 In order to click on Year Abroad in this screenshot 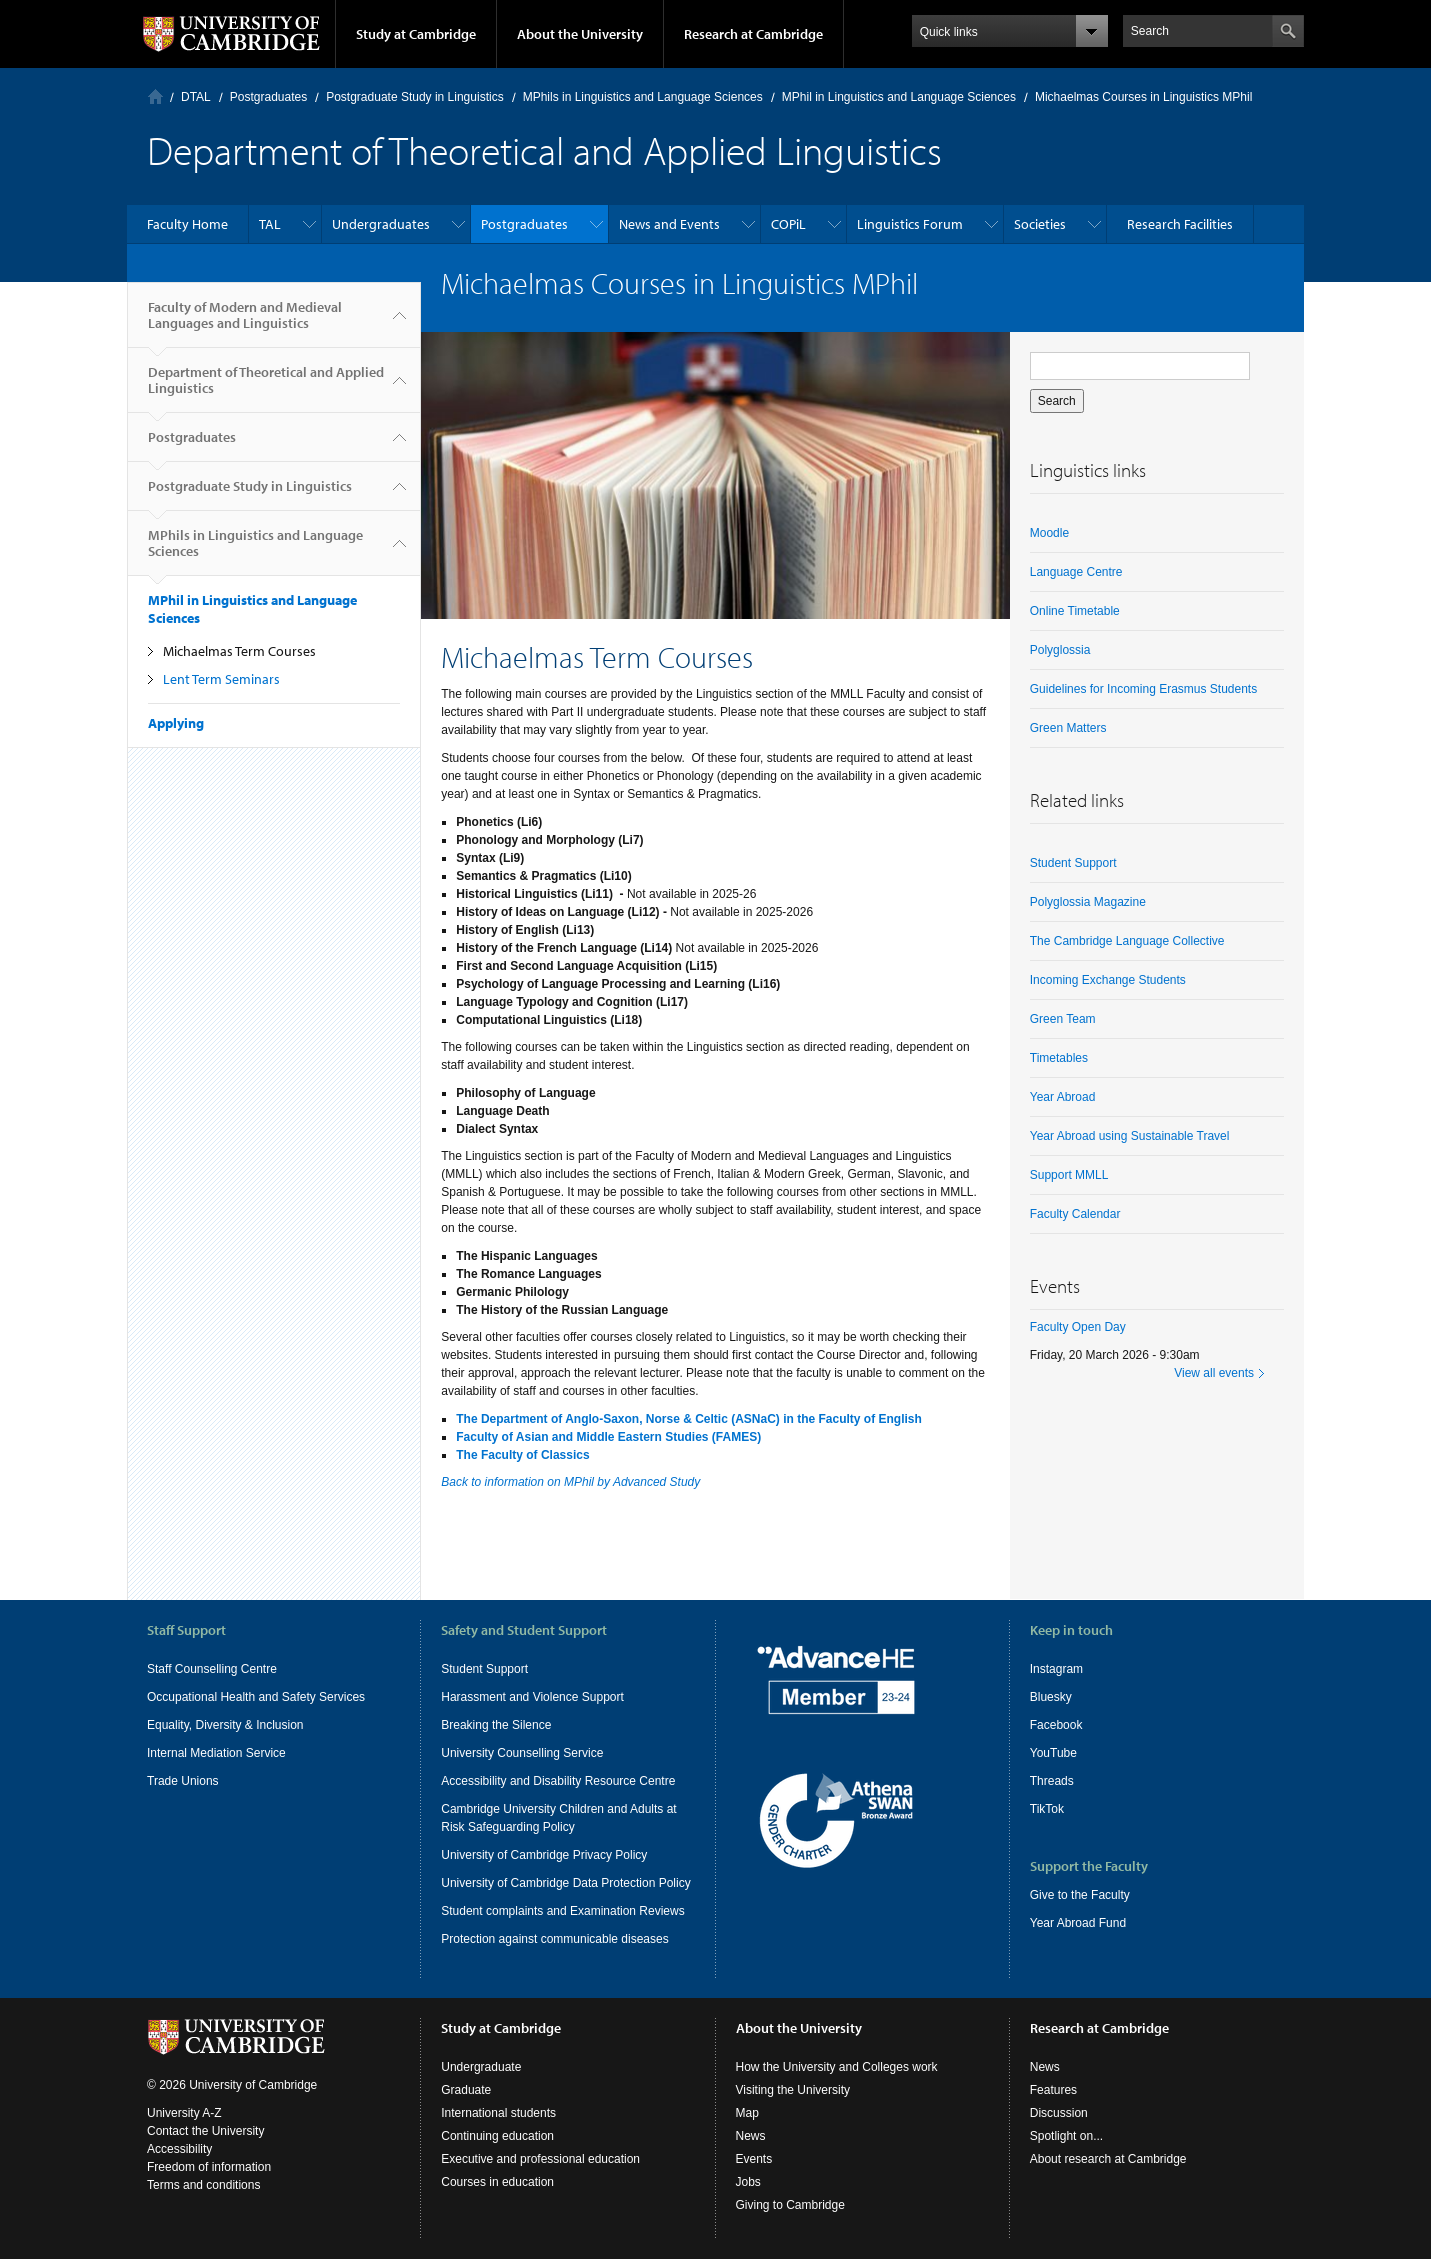, I will do `click(1063, 1097)`.